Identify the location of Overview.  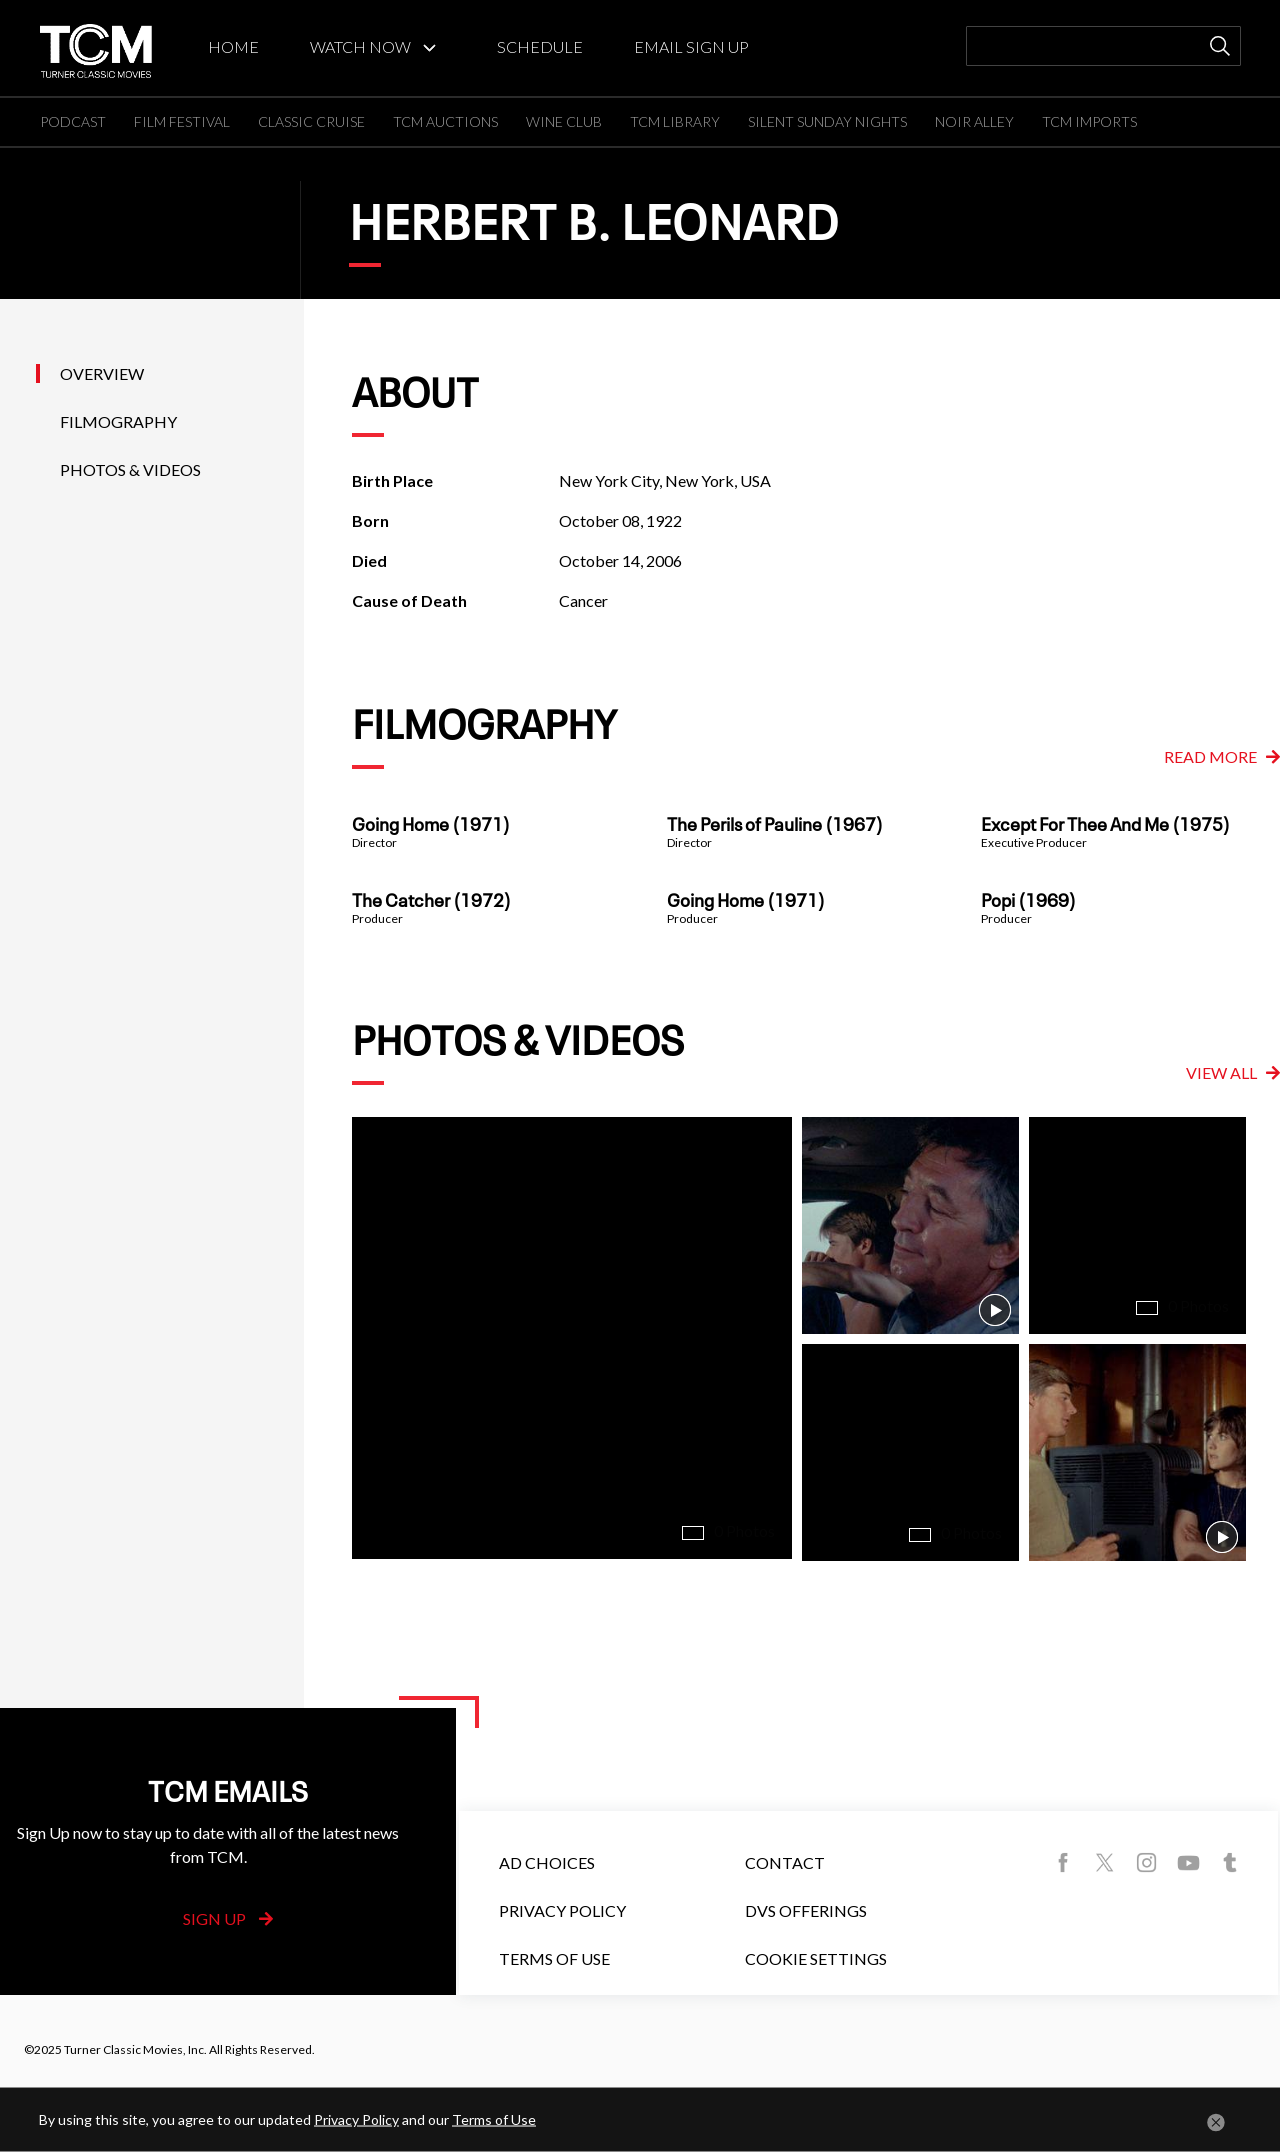
(102, 373).